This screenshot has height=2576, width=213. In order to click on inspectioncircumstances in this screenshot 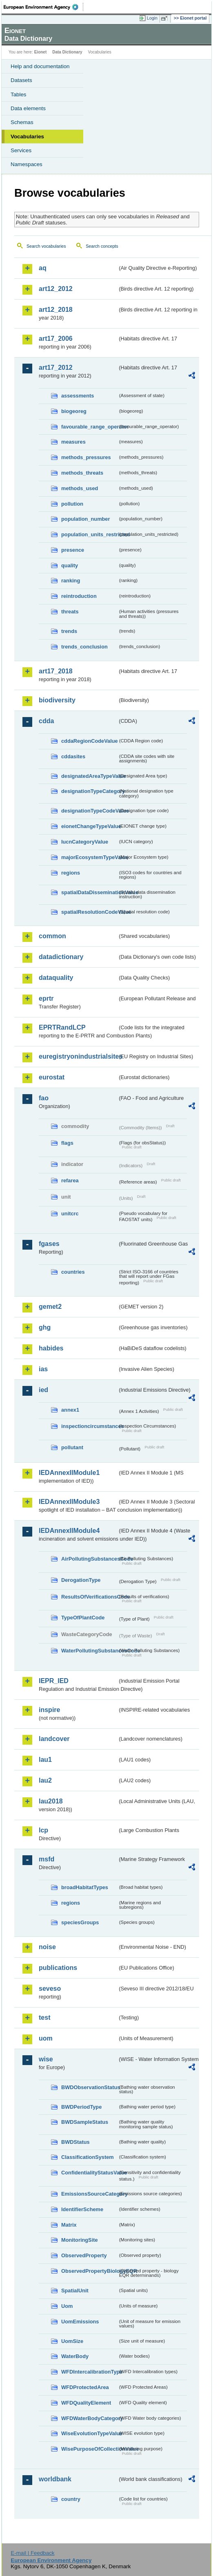, I will do `click(89, 1426)`.